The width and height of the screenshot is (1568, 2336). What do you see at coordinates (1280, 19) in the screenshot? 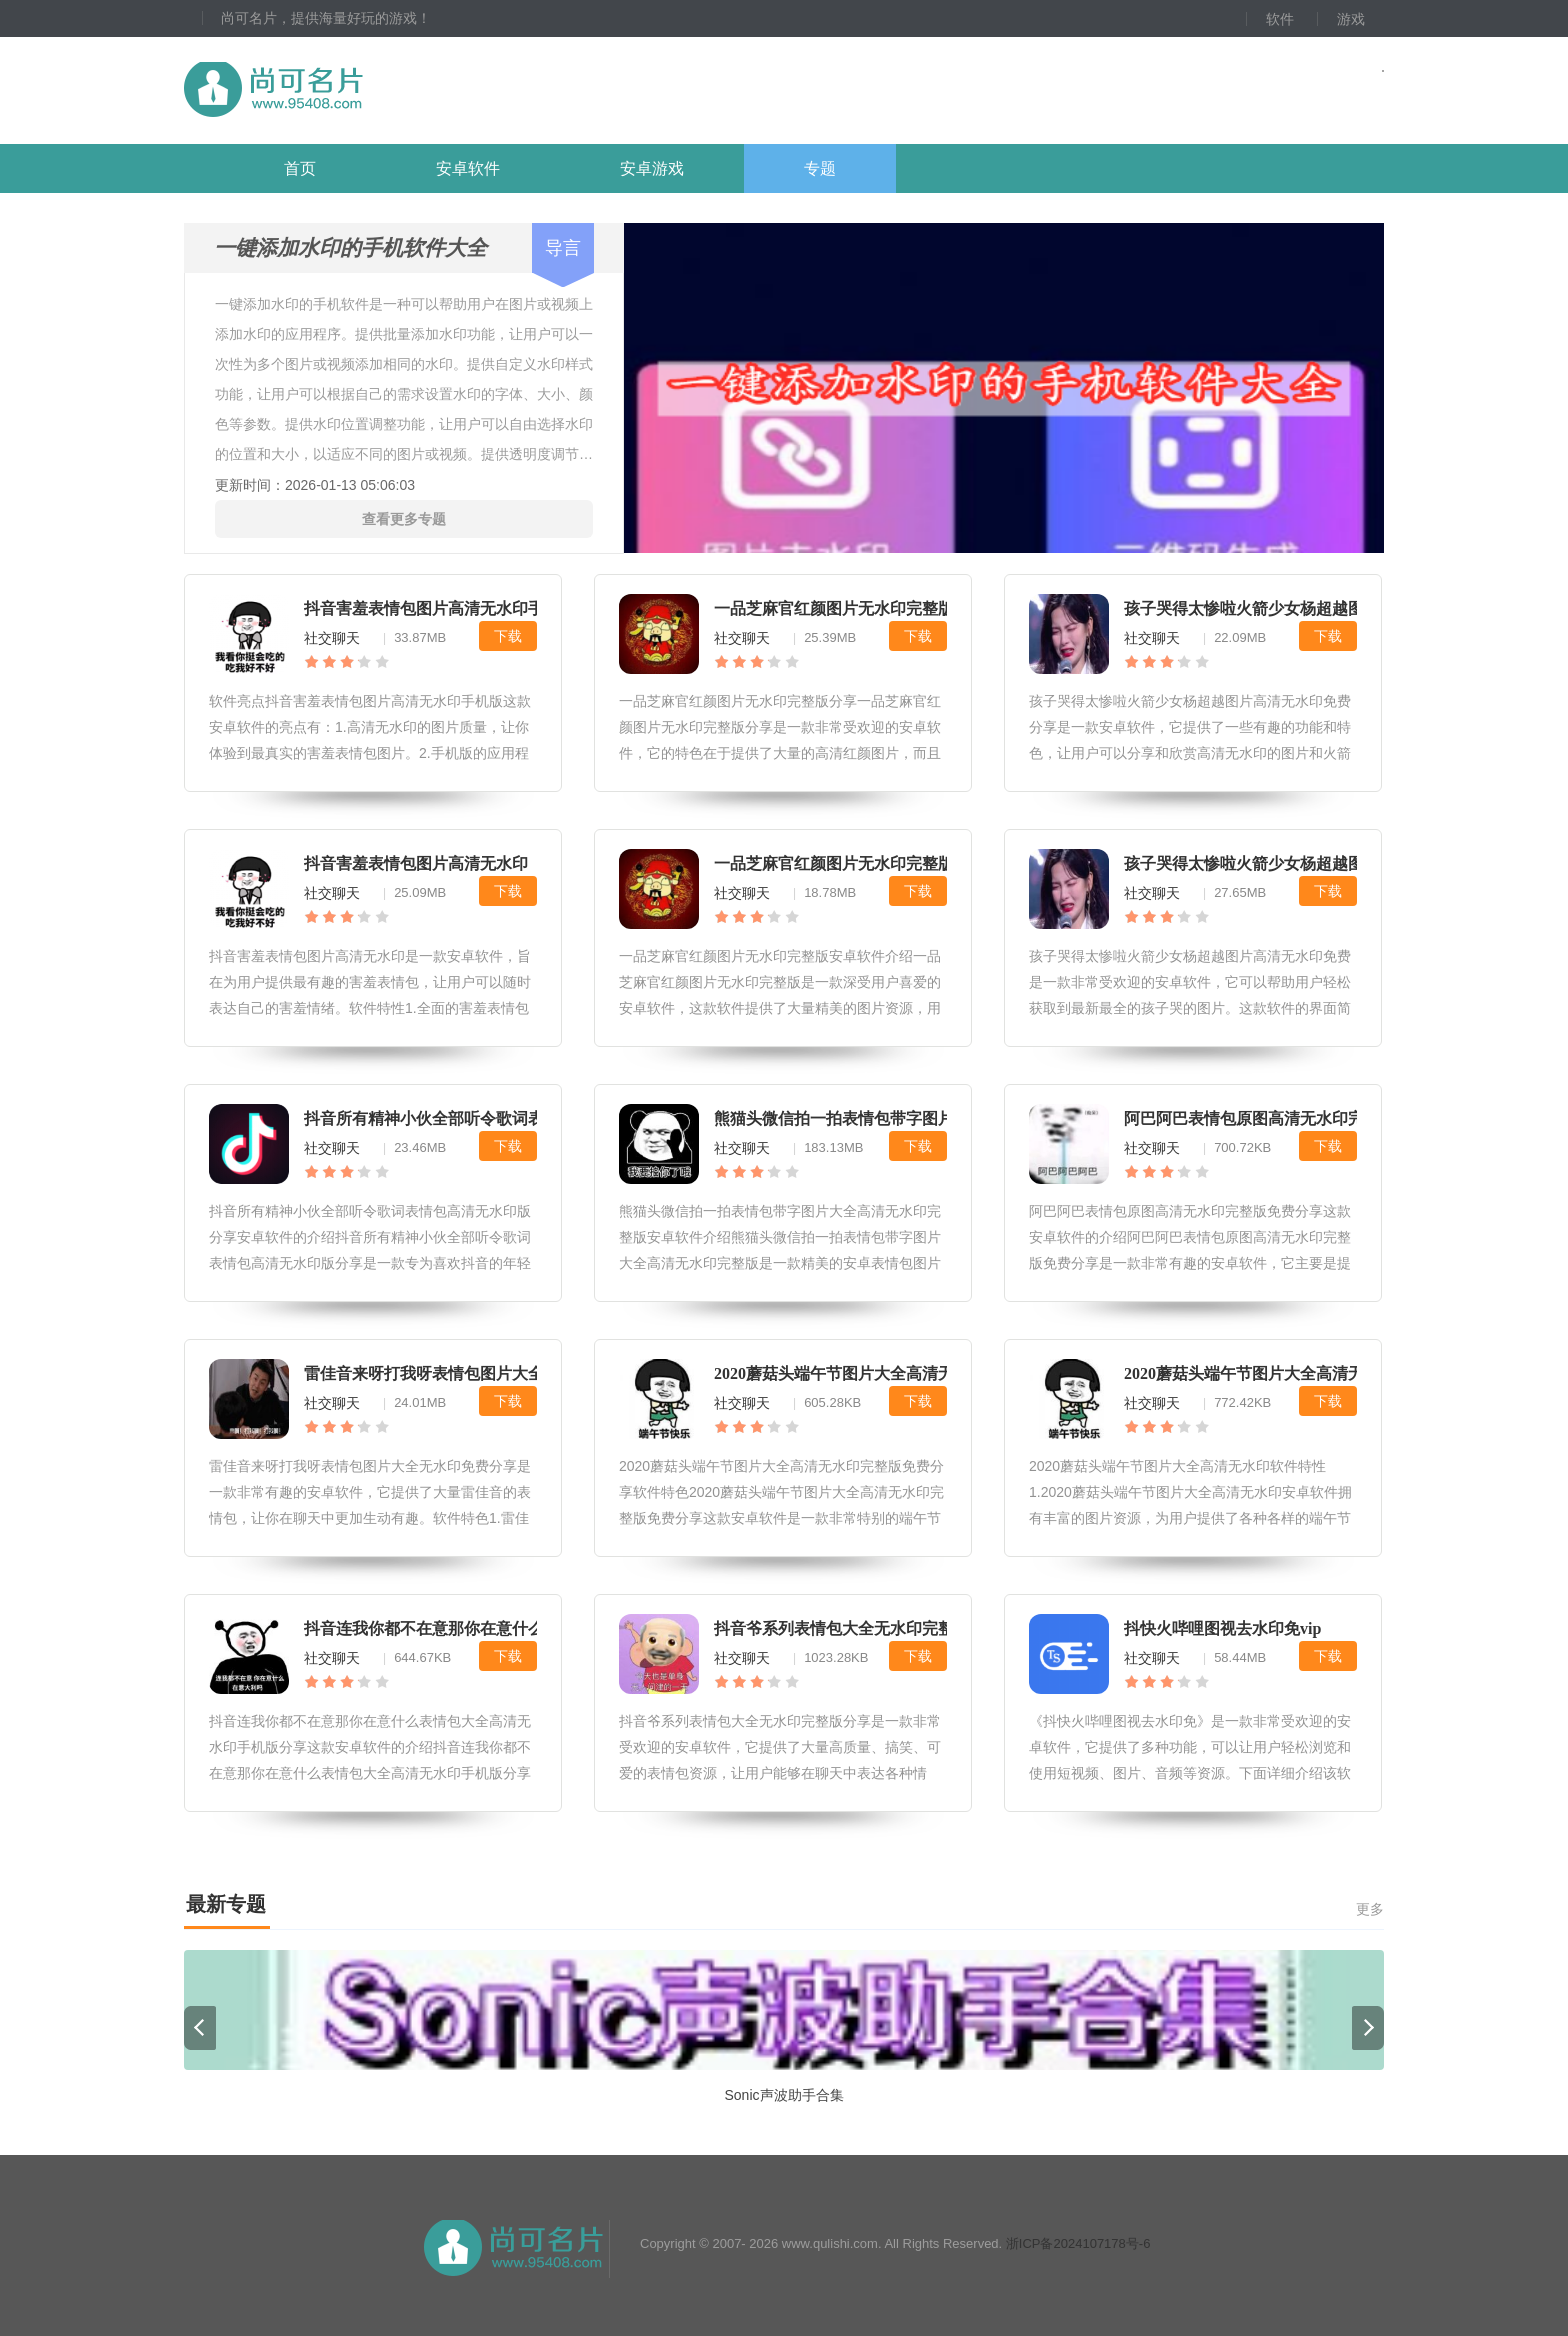
I see `软件` at bounding box center [1280, 19].